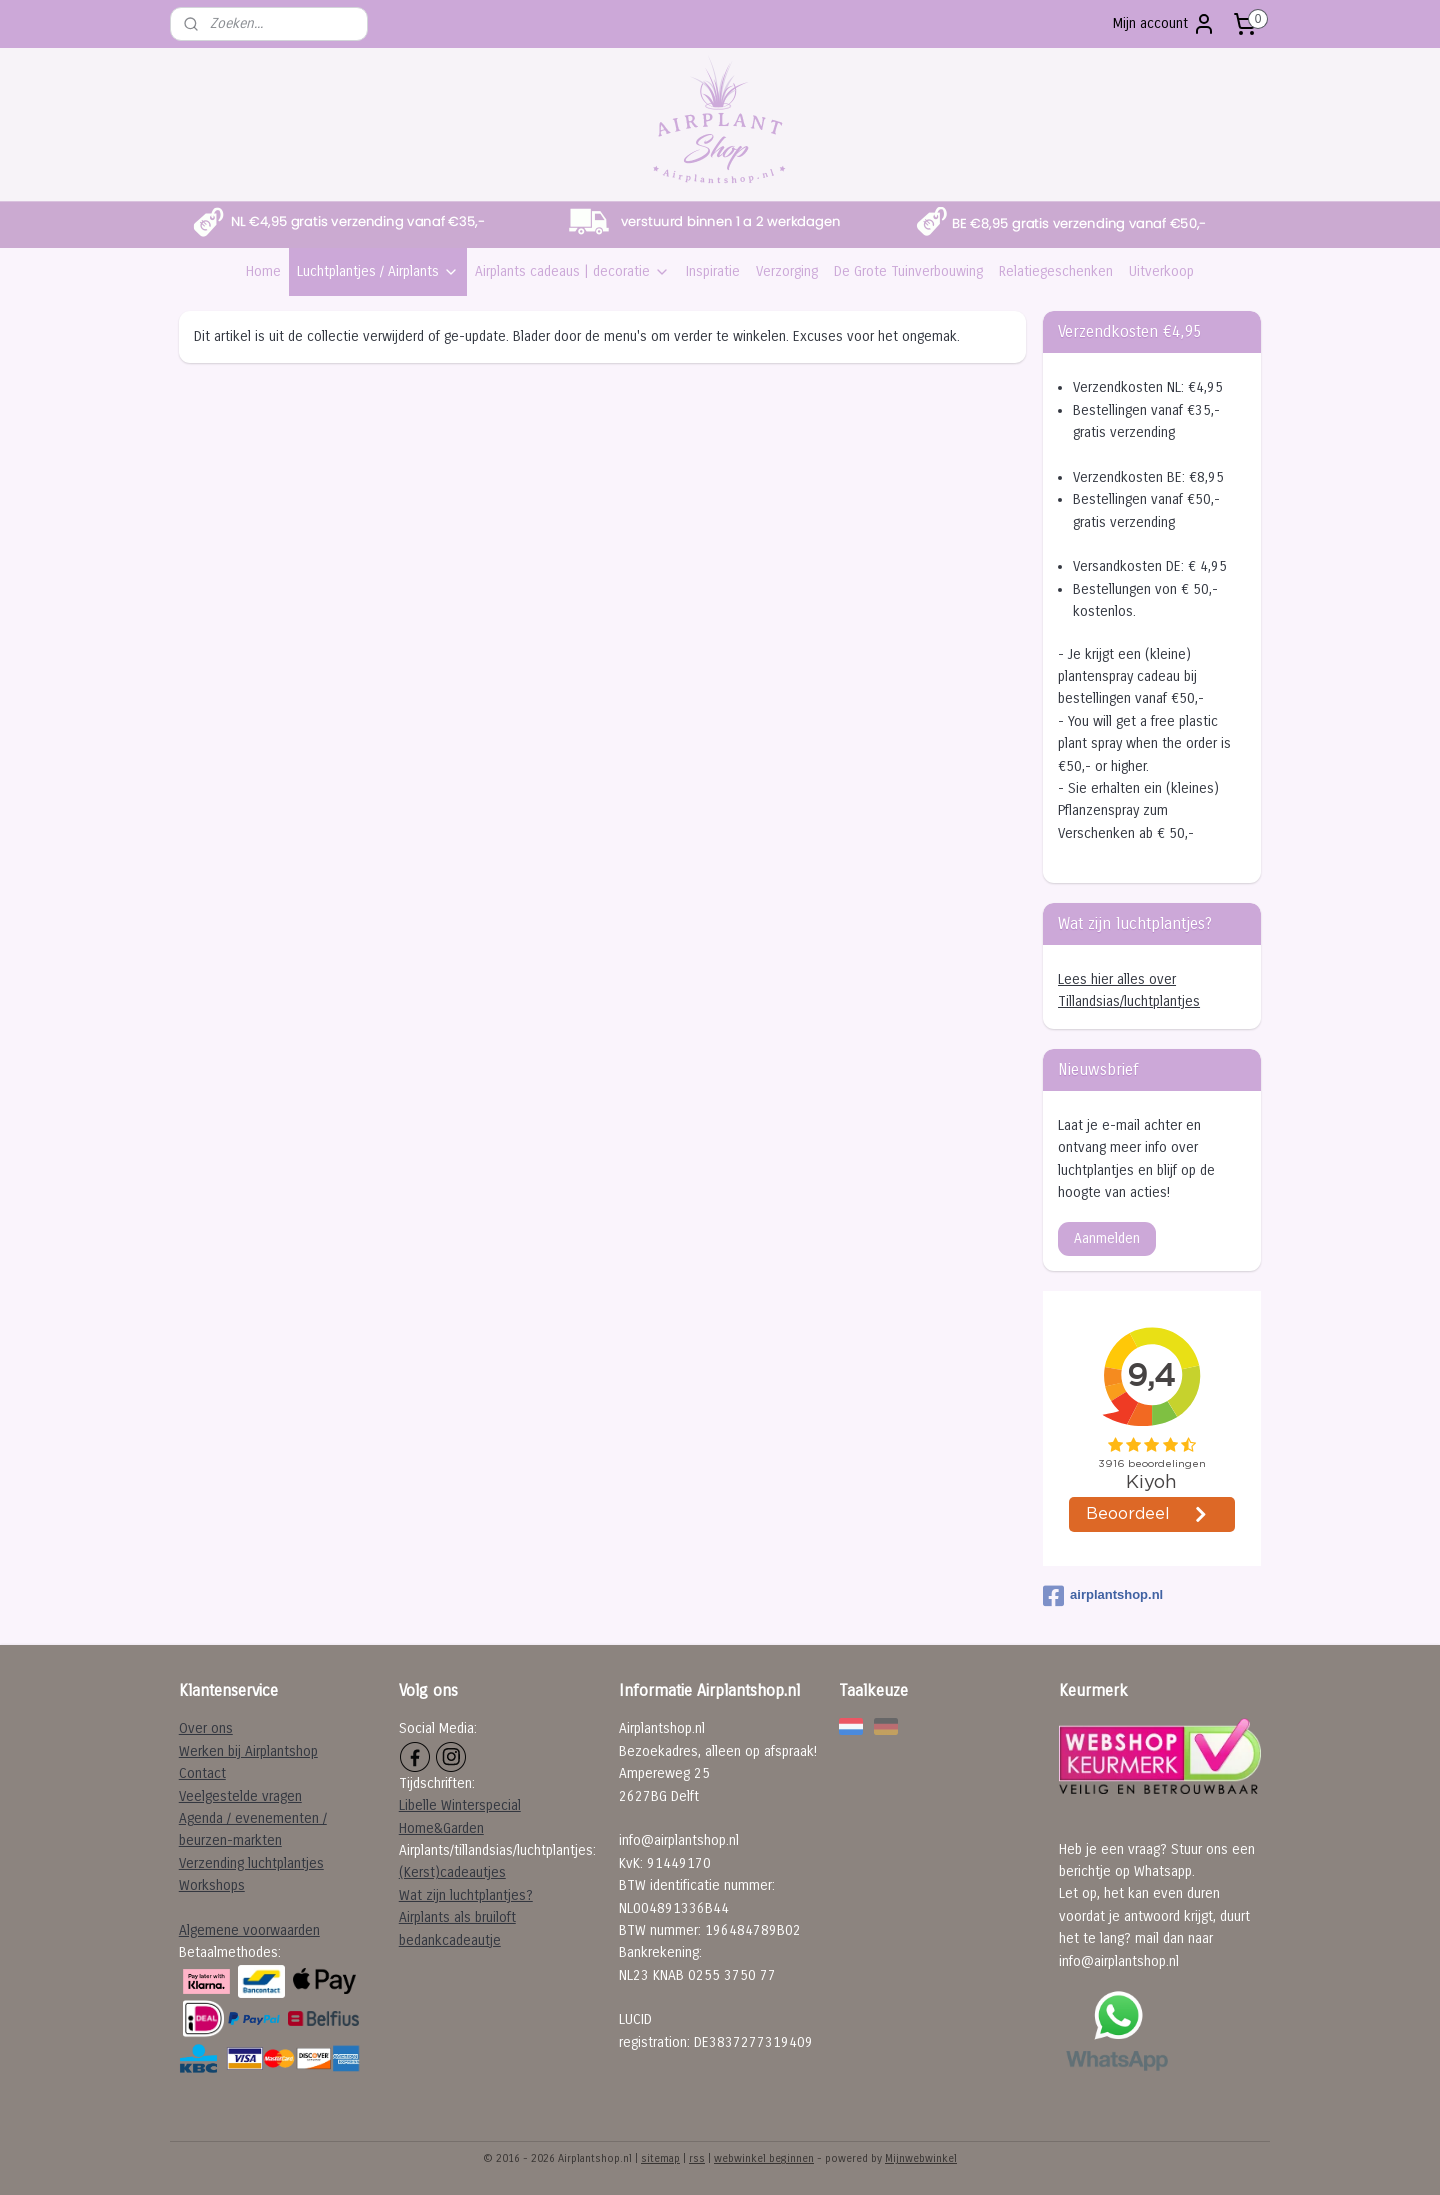  Describe the element at coordinates (572, 271) in the screenshot. I see `Airplants cadeaus | decoratie` at that location.